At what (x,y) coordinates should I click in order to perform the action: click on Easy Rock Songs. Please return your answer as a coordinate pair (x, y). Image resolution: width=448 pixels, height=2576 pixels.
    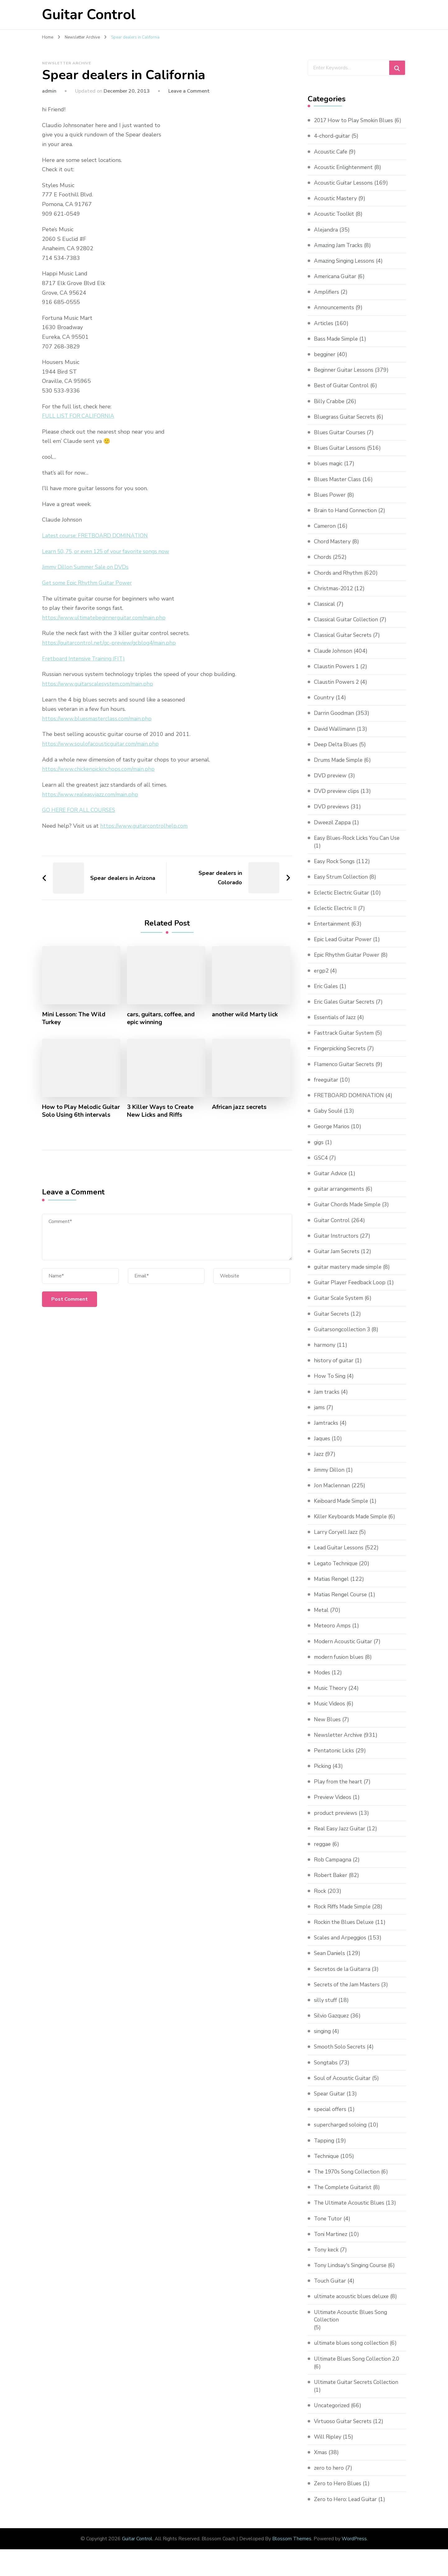
    Looking at the image, I should click on (335, 869).